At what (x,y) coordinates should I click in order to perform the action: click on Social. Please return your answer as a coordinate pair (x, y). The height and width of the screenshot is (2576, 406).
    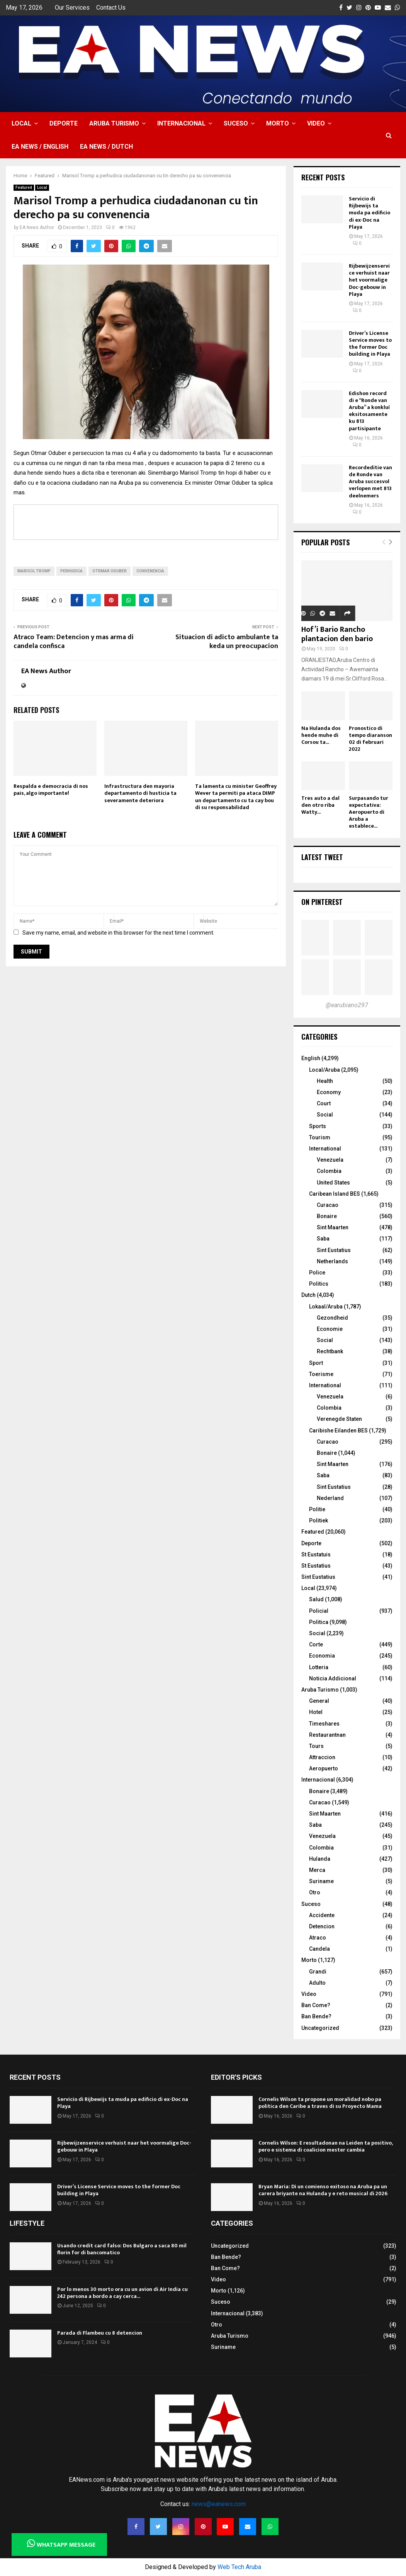
    Looking at the image, I should click on (325, 1115).